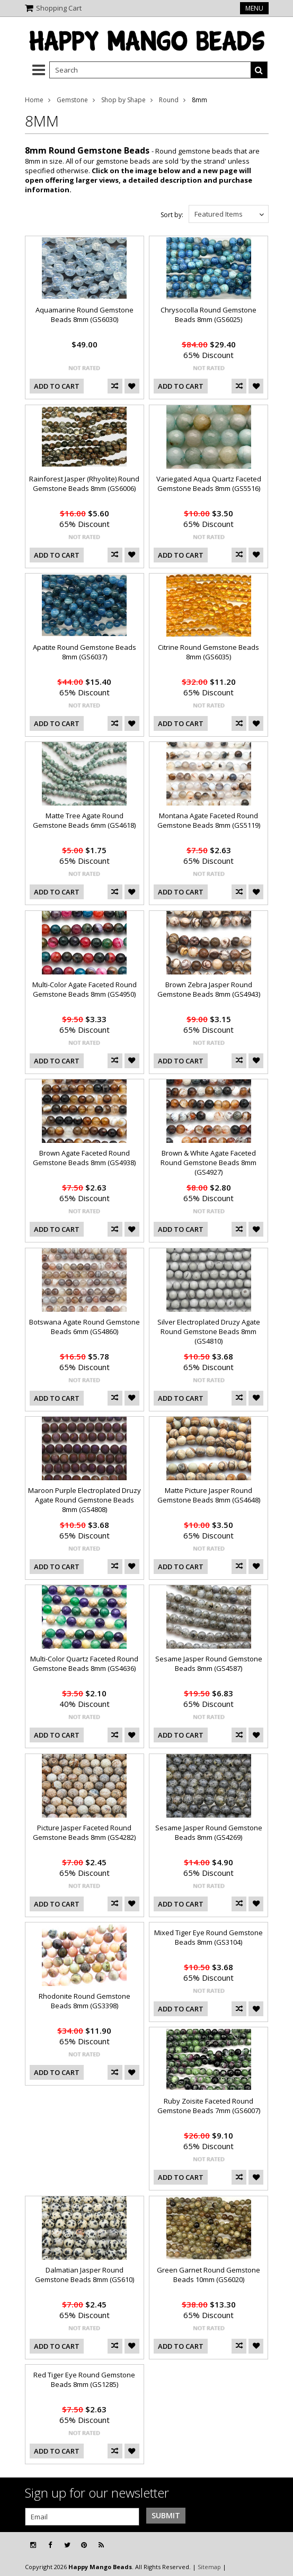  I want to click on Multi-Color Quartz Faceted Round Gemstone Beads 8mm (GS4636), so click(84, 1663).